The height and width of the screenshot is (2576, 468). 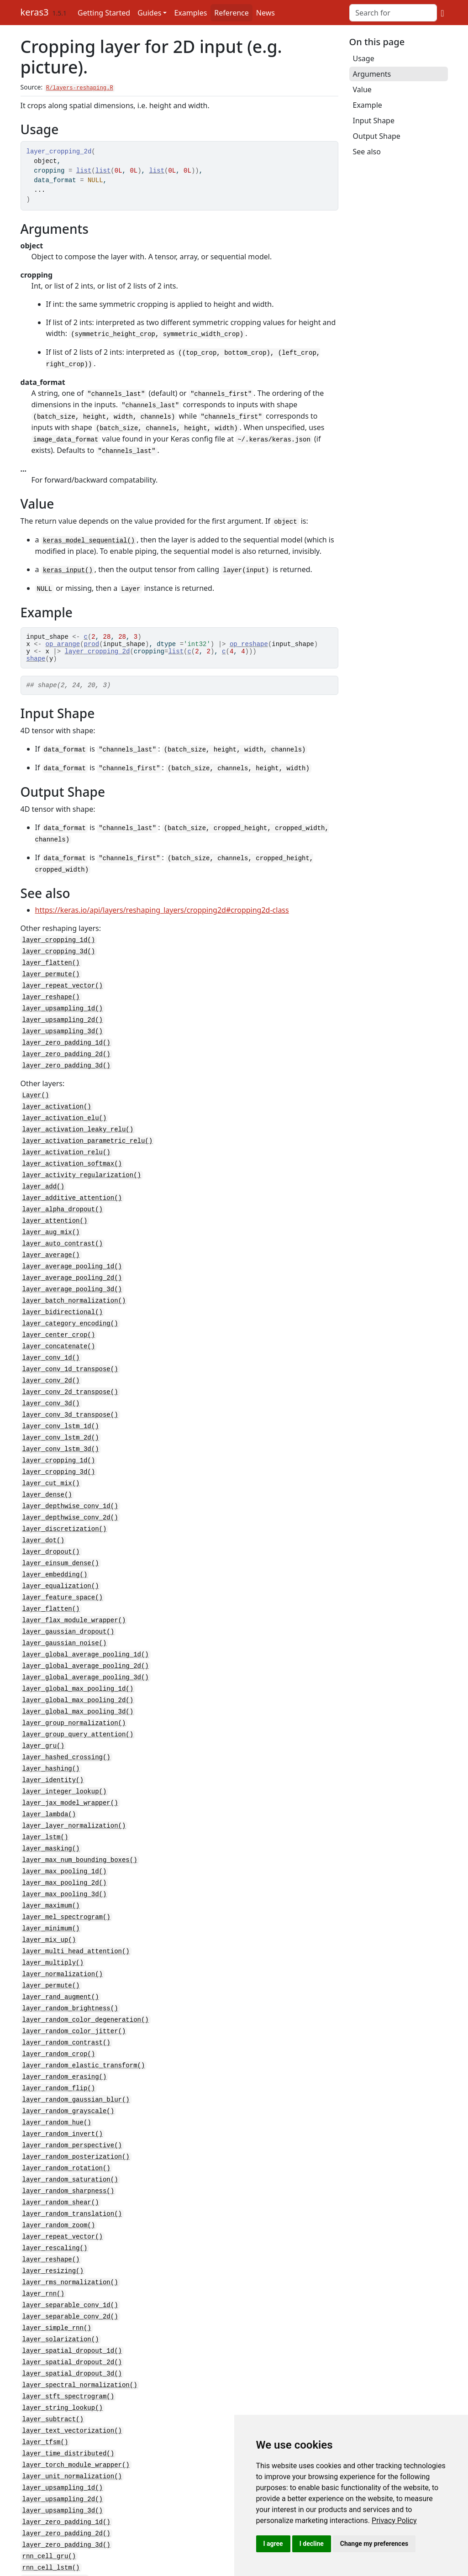 I want to click on layer_feature_space(), so click(x=62, y=1569).